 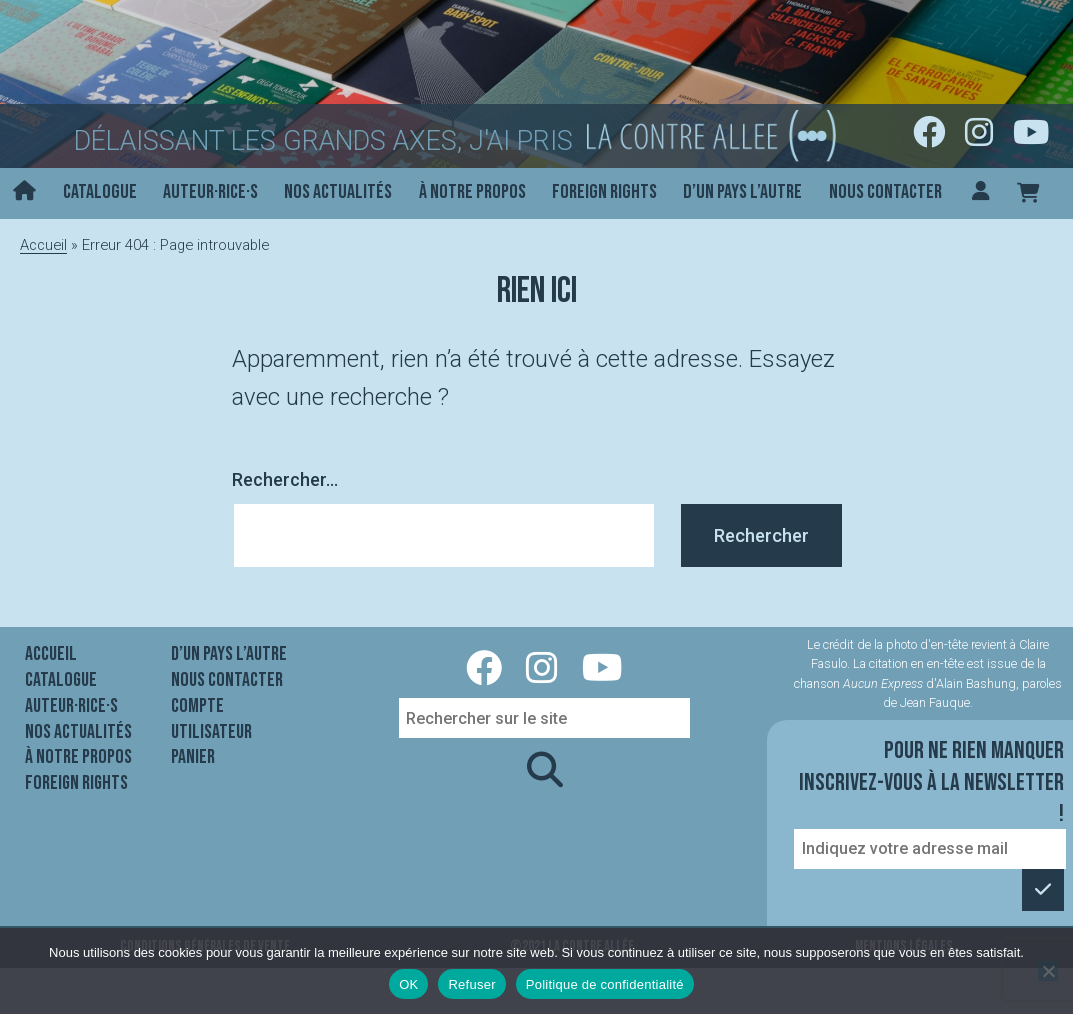 I want to click on Foreign rights, so click(x=604, y=192).